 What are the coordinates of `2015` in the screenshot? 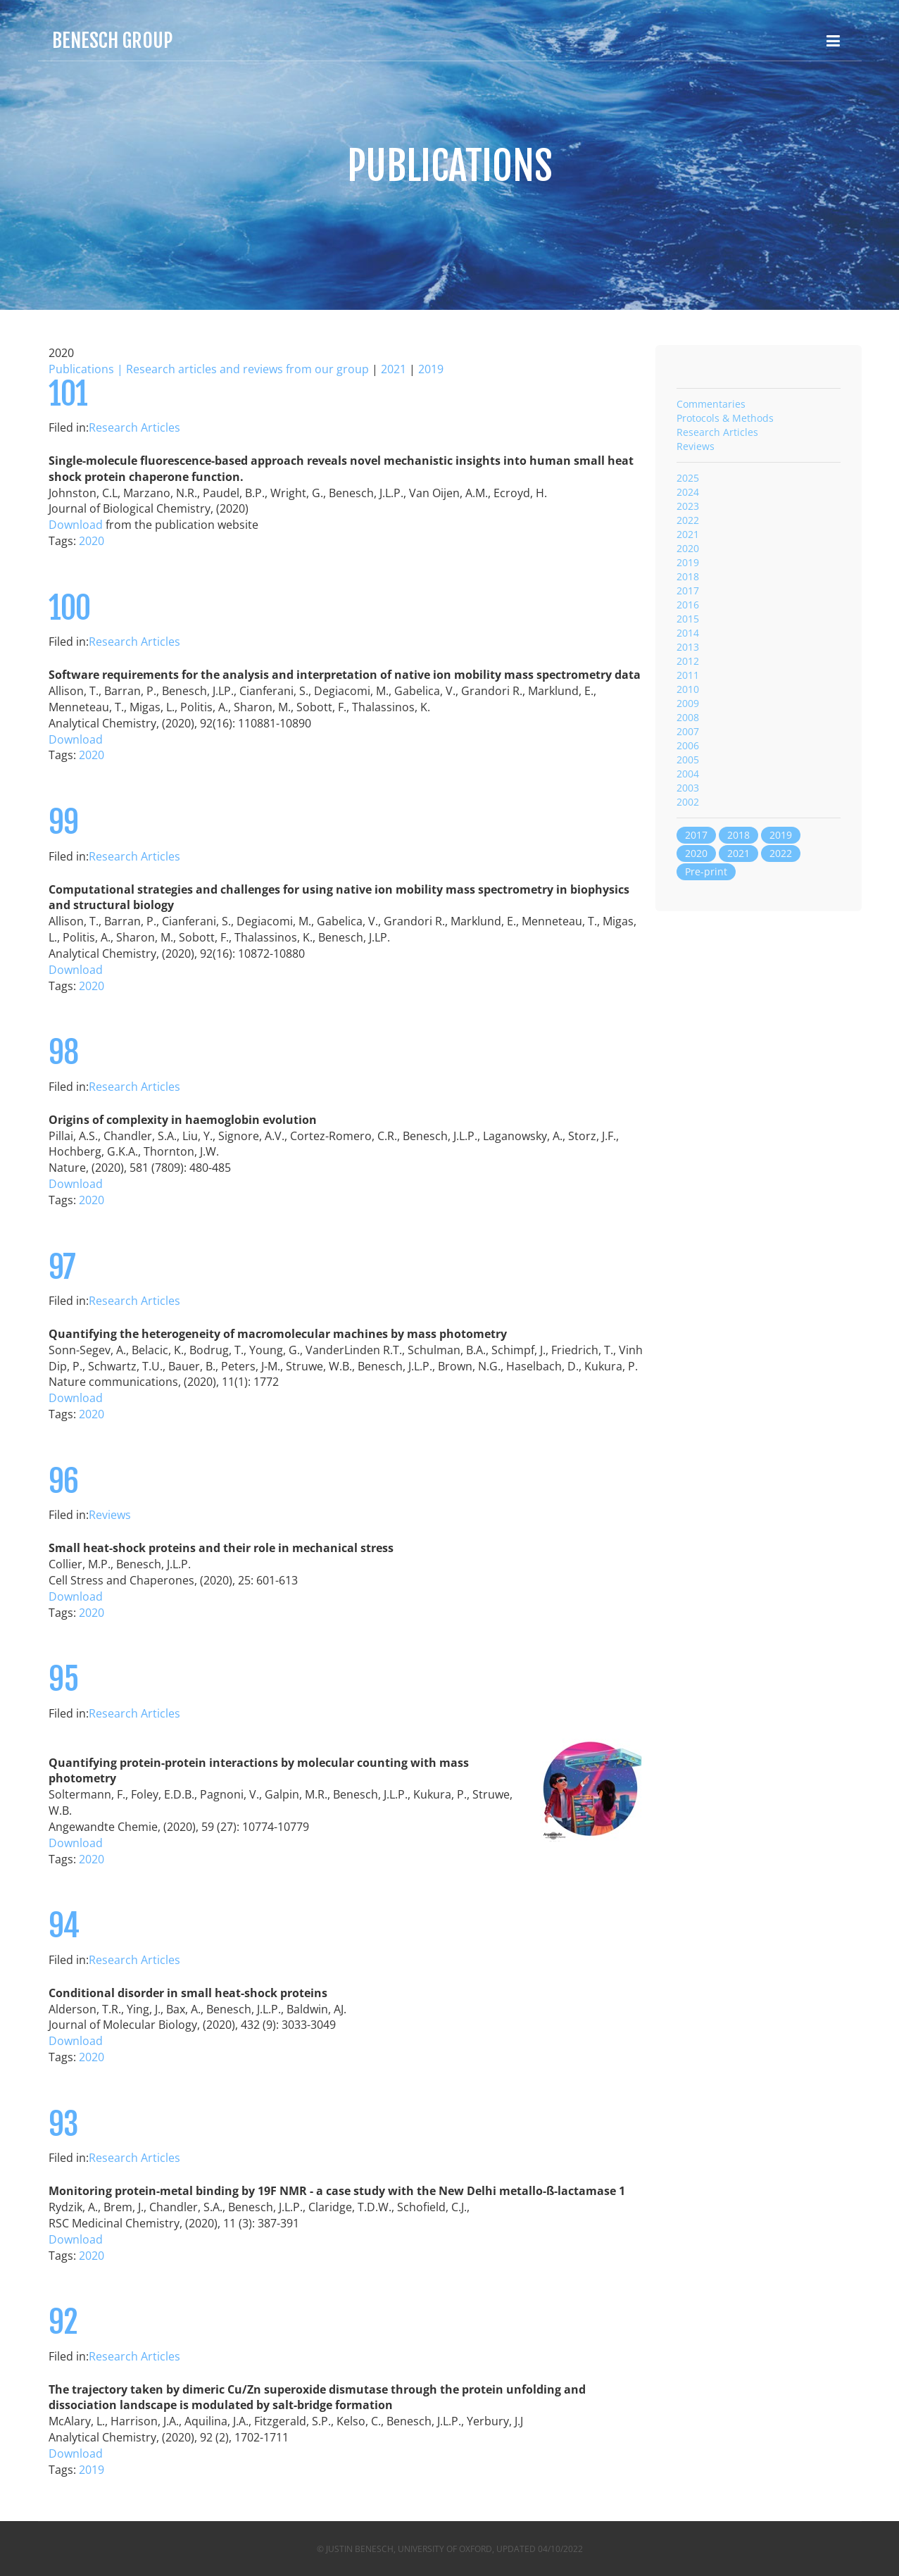 It's located at (688, 618).